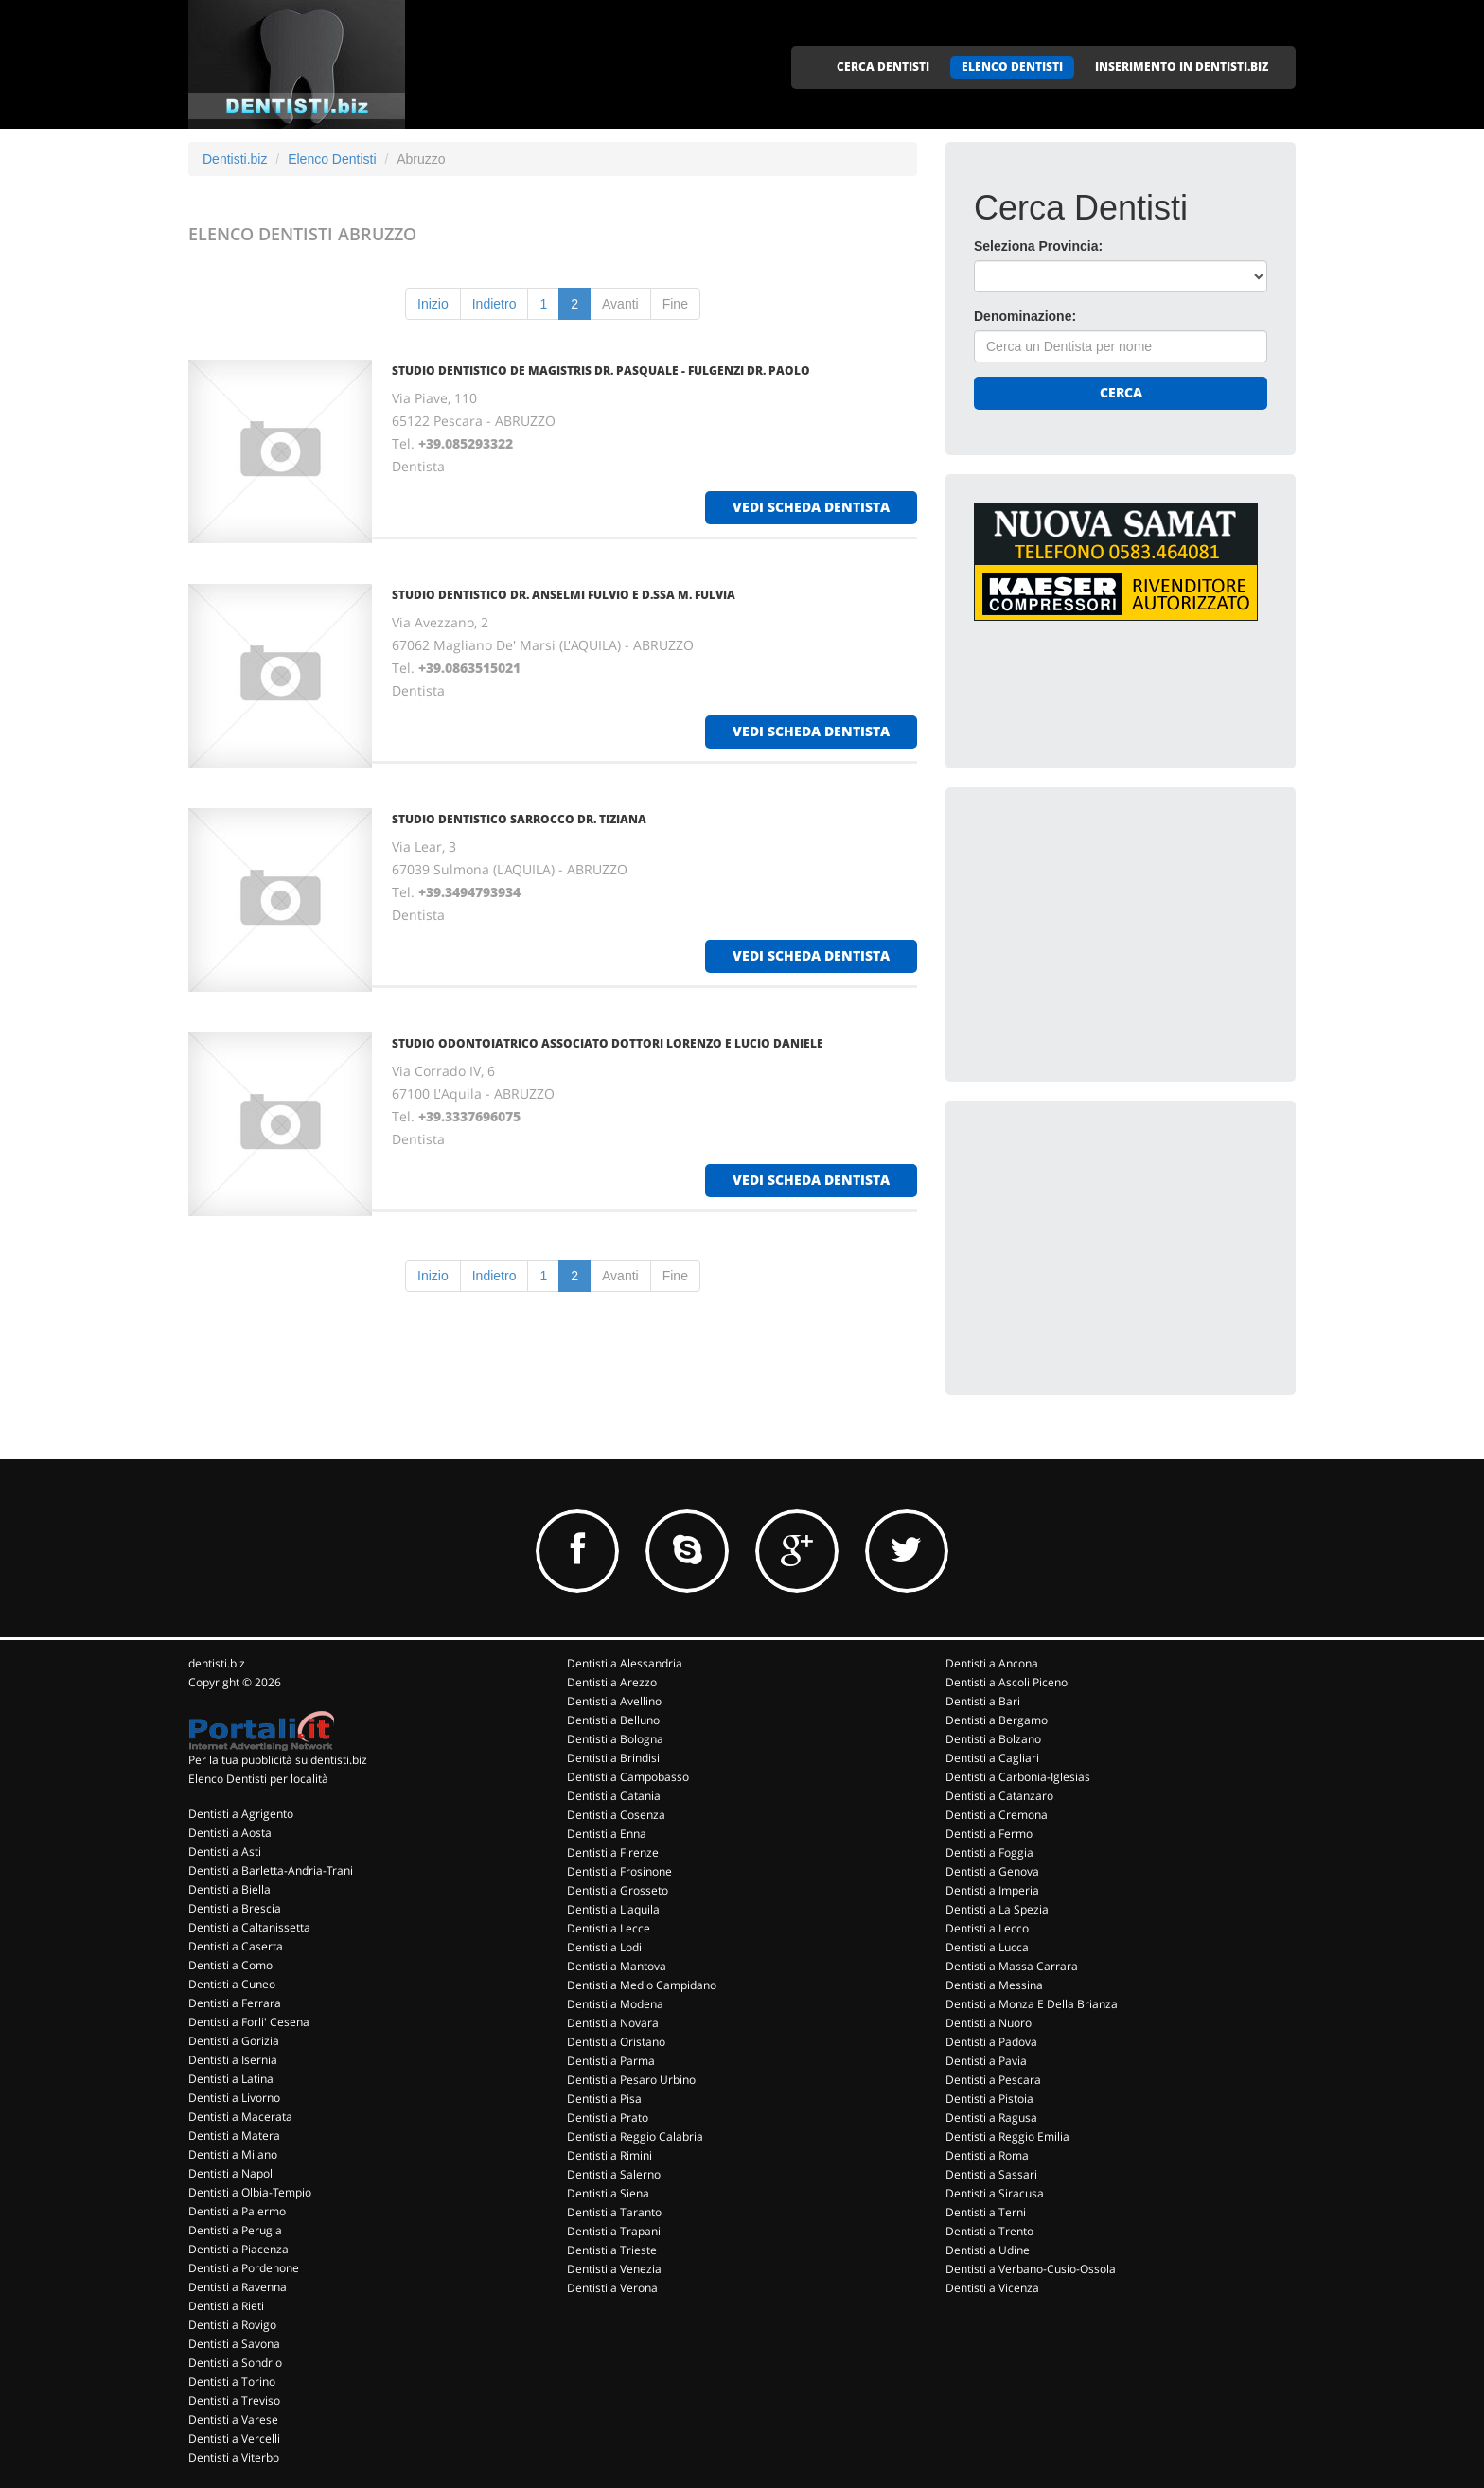 Image resolution: width=1484 pixels, height=2488 pixels. I want to click on Dentisti a Pordenone, so click(243, 2268).